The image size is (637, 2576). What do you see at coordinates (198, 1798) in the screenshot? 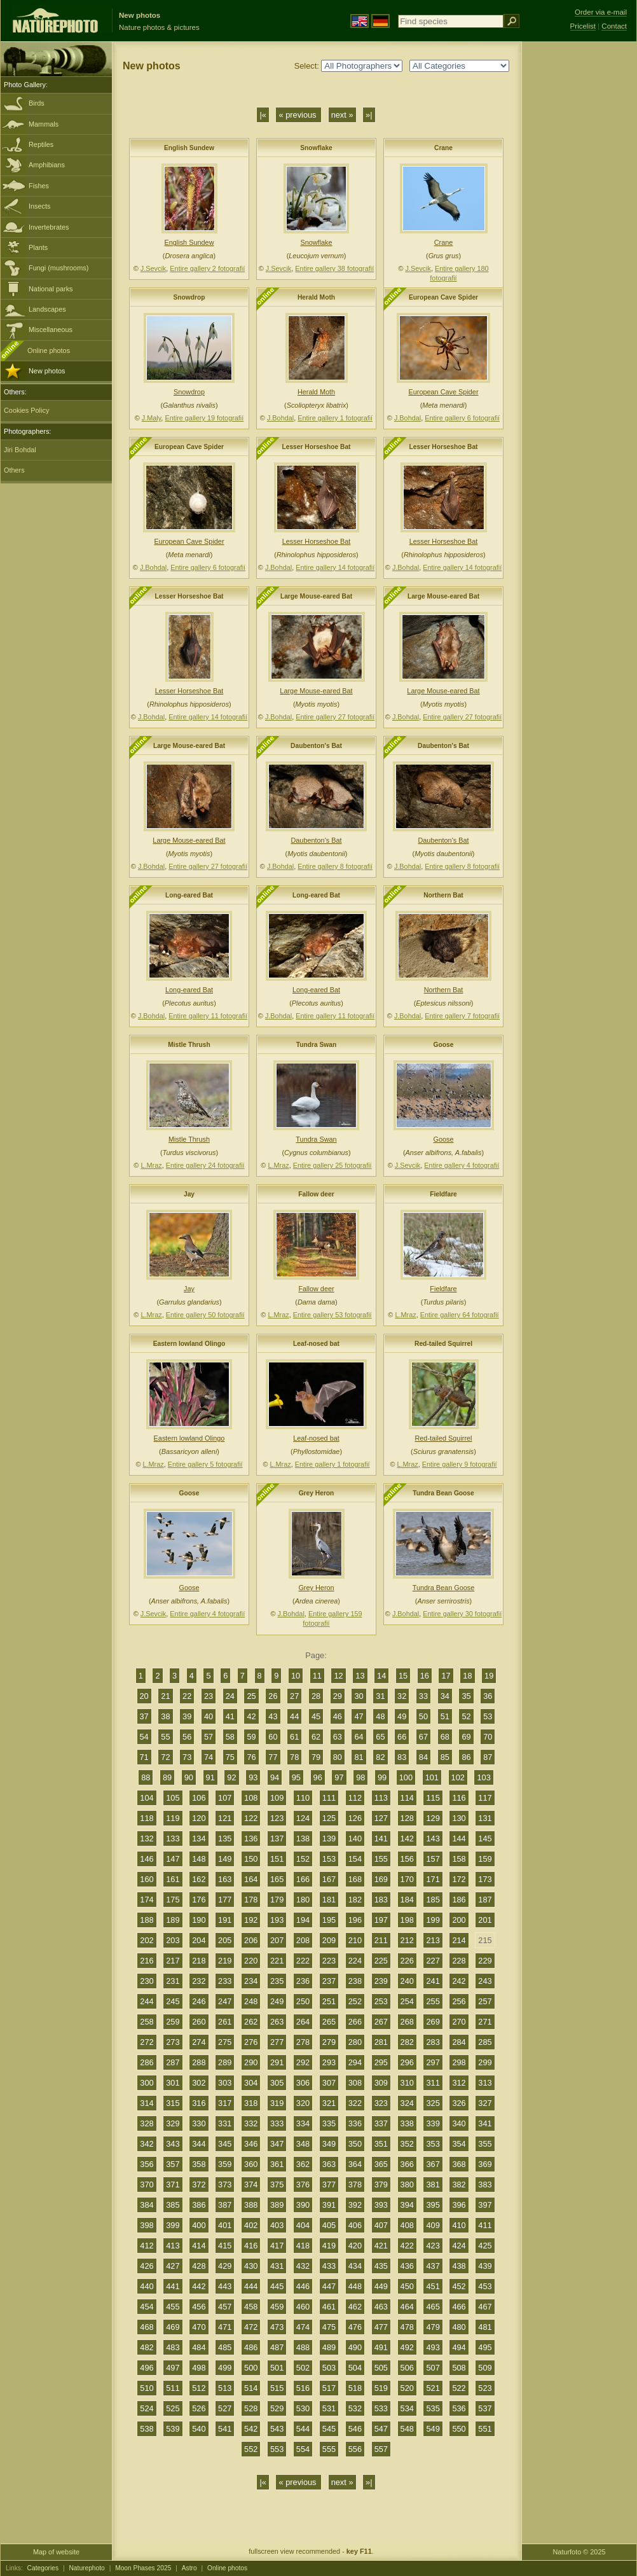
I see `106` at bounding box center [198, 1798].